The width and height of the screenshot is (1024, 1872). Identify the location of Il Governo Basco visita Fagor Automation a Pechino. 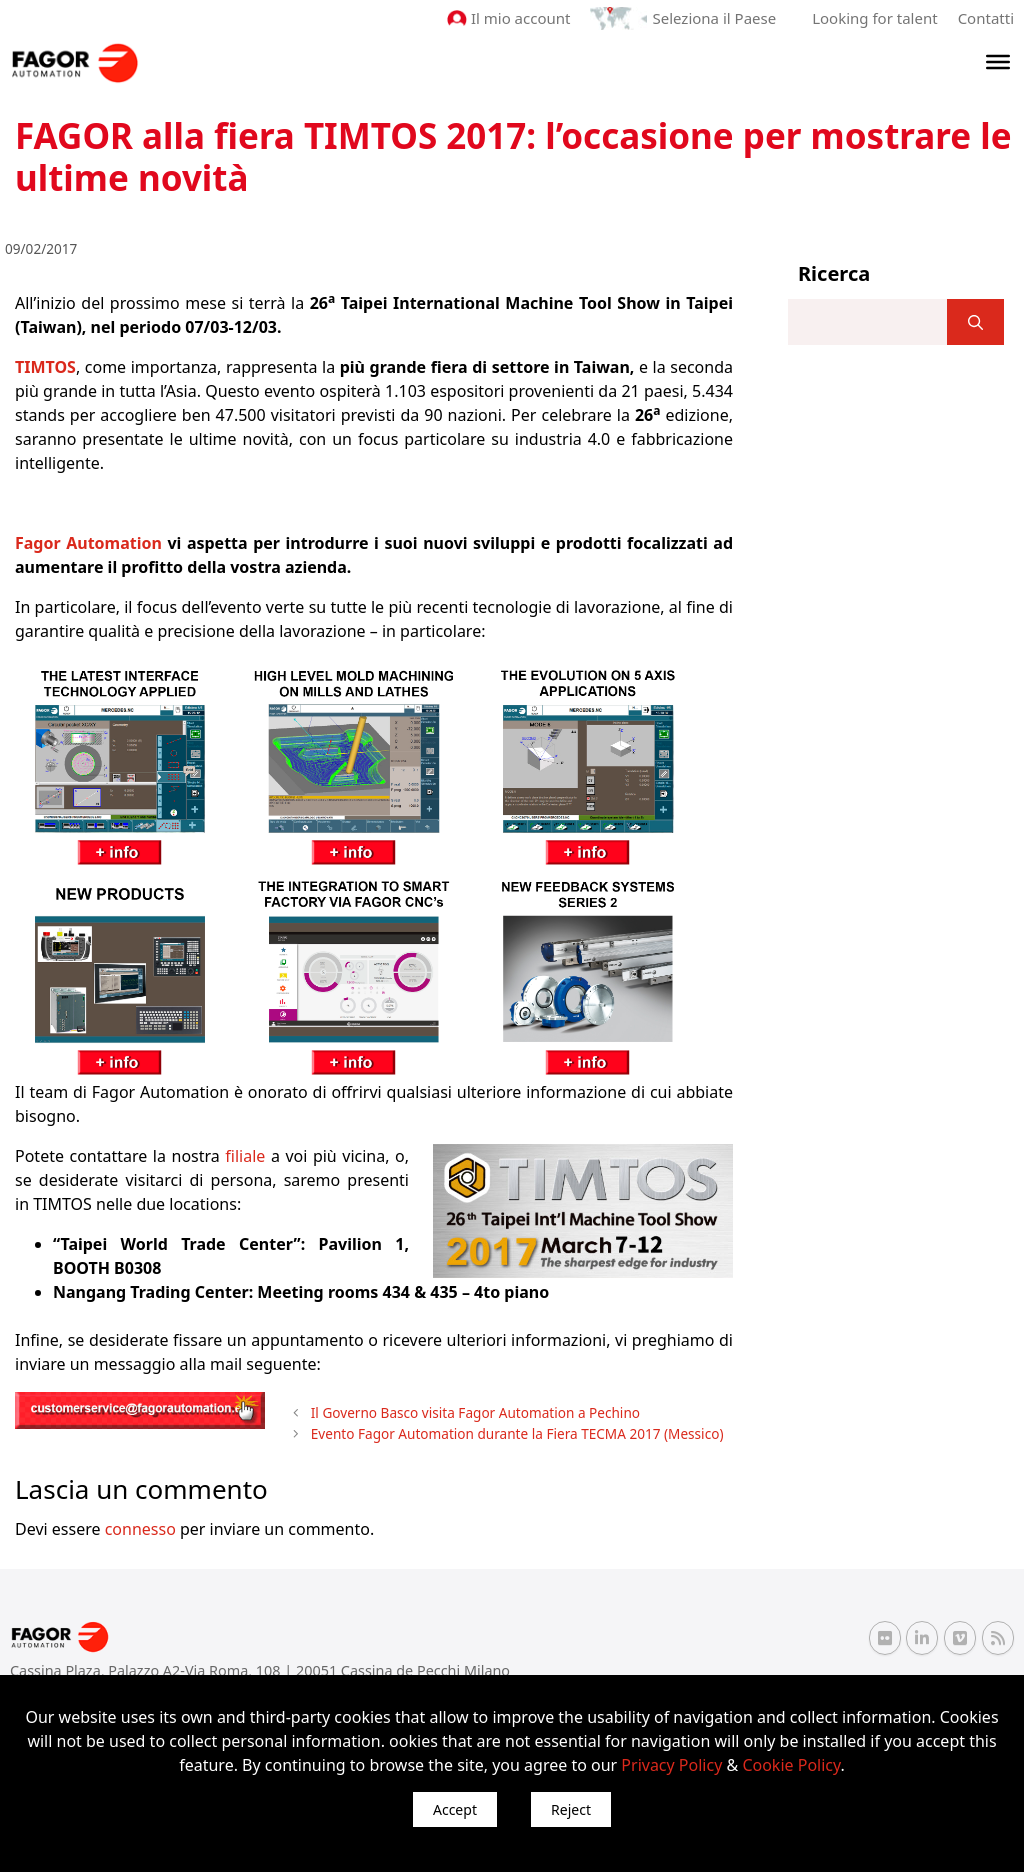
(475, 1412).